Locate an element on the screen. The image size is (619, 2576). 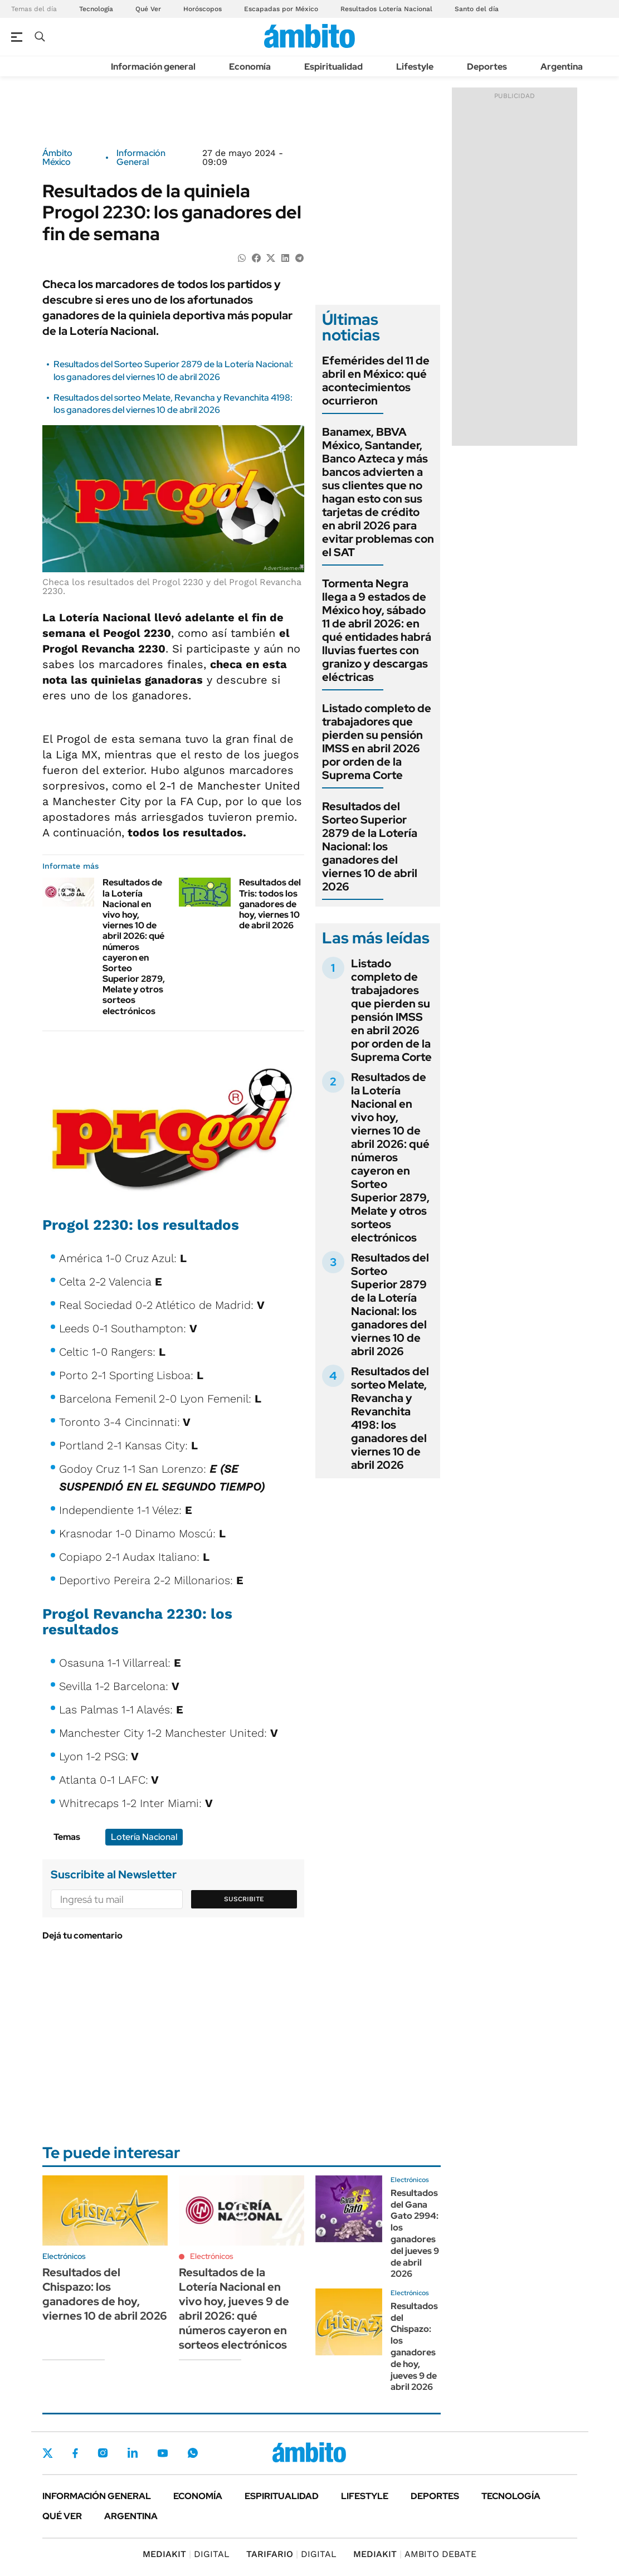
Santo del día is located at coordinates (477, 9).